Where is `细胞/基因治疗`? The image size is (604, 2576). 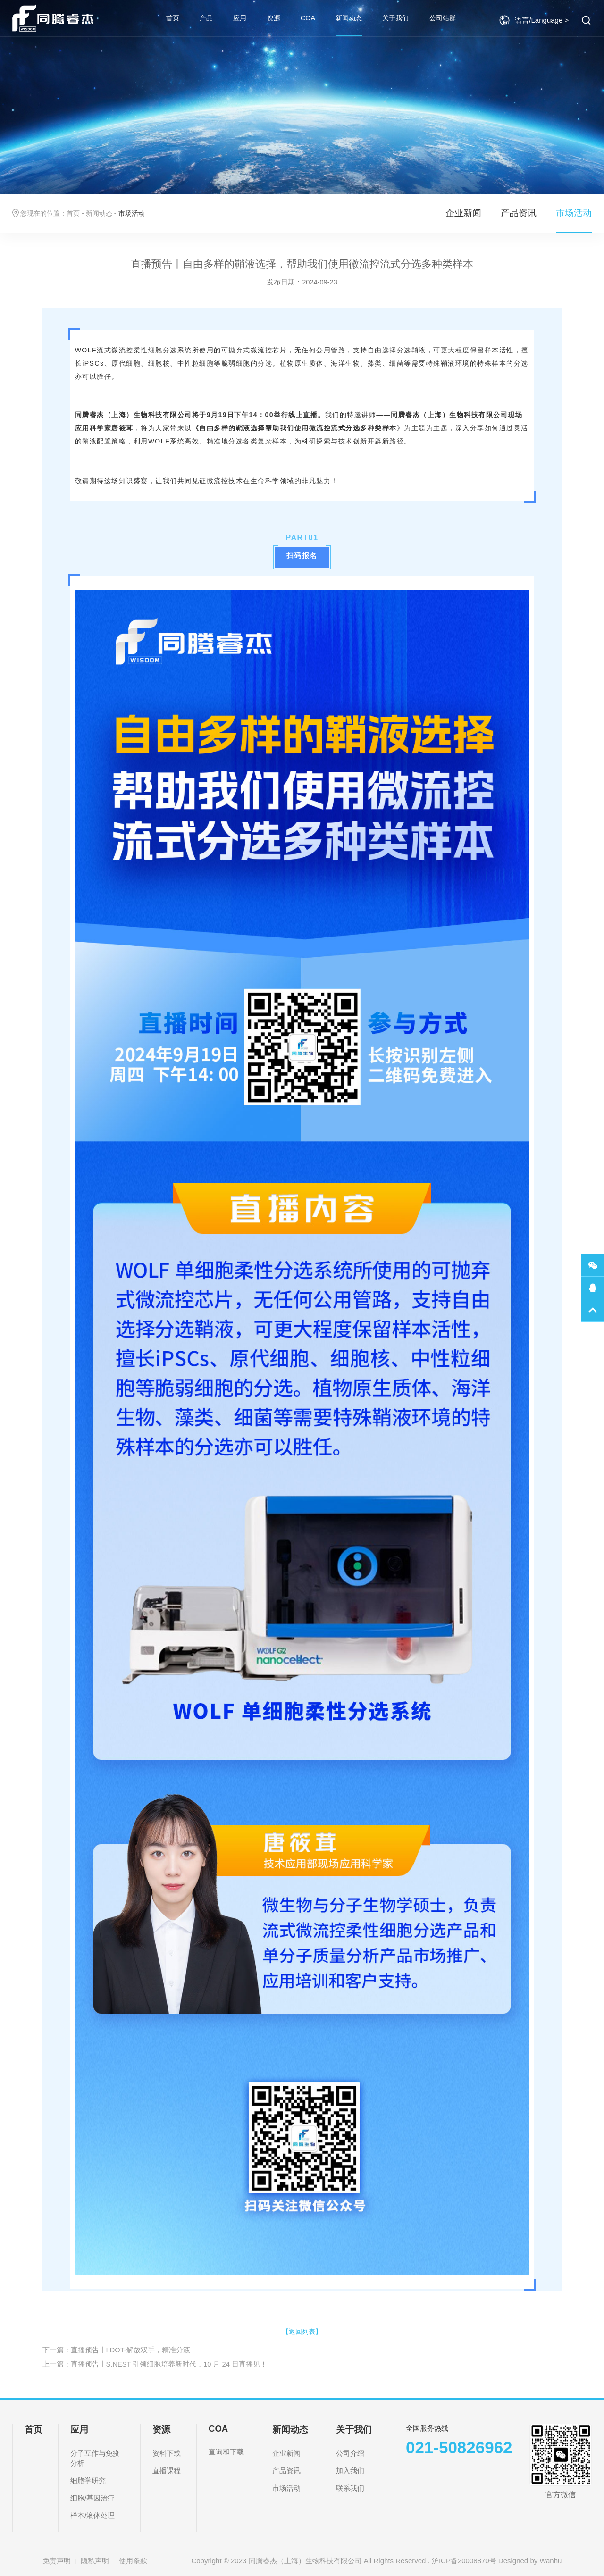
细胞/基因治疗 is located at coordinates (92, 2498).